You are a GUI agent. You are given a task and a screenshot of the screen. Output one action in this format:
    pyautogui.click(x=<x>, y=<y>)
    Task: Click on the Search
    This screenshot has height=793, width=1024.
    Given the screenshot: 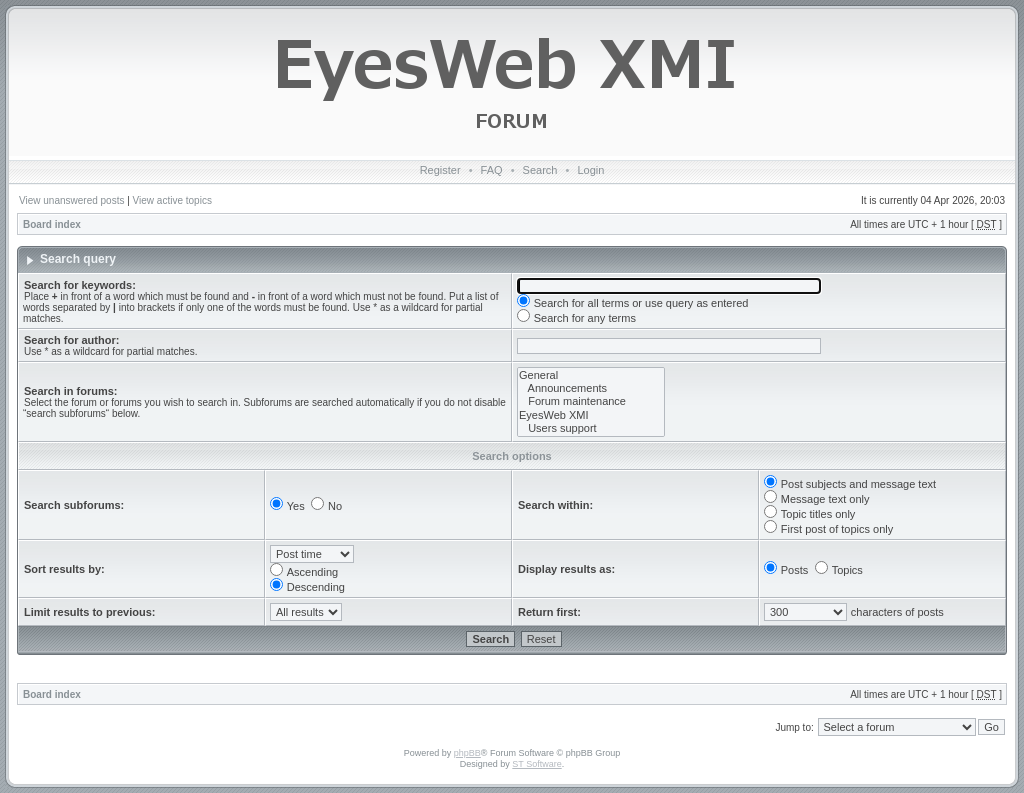 What is the action you would take?
    pyautogui.click(x=540, y=170)
    